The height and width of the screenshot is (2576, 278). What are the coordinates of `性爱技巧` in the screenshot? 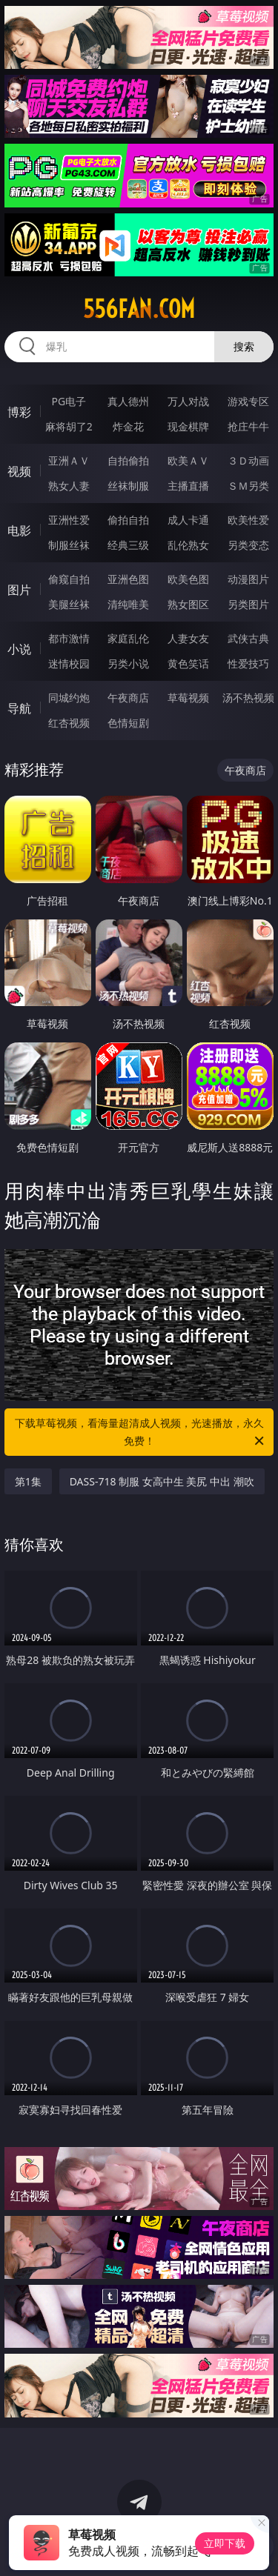 It's located at (248, 663).